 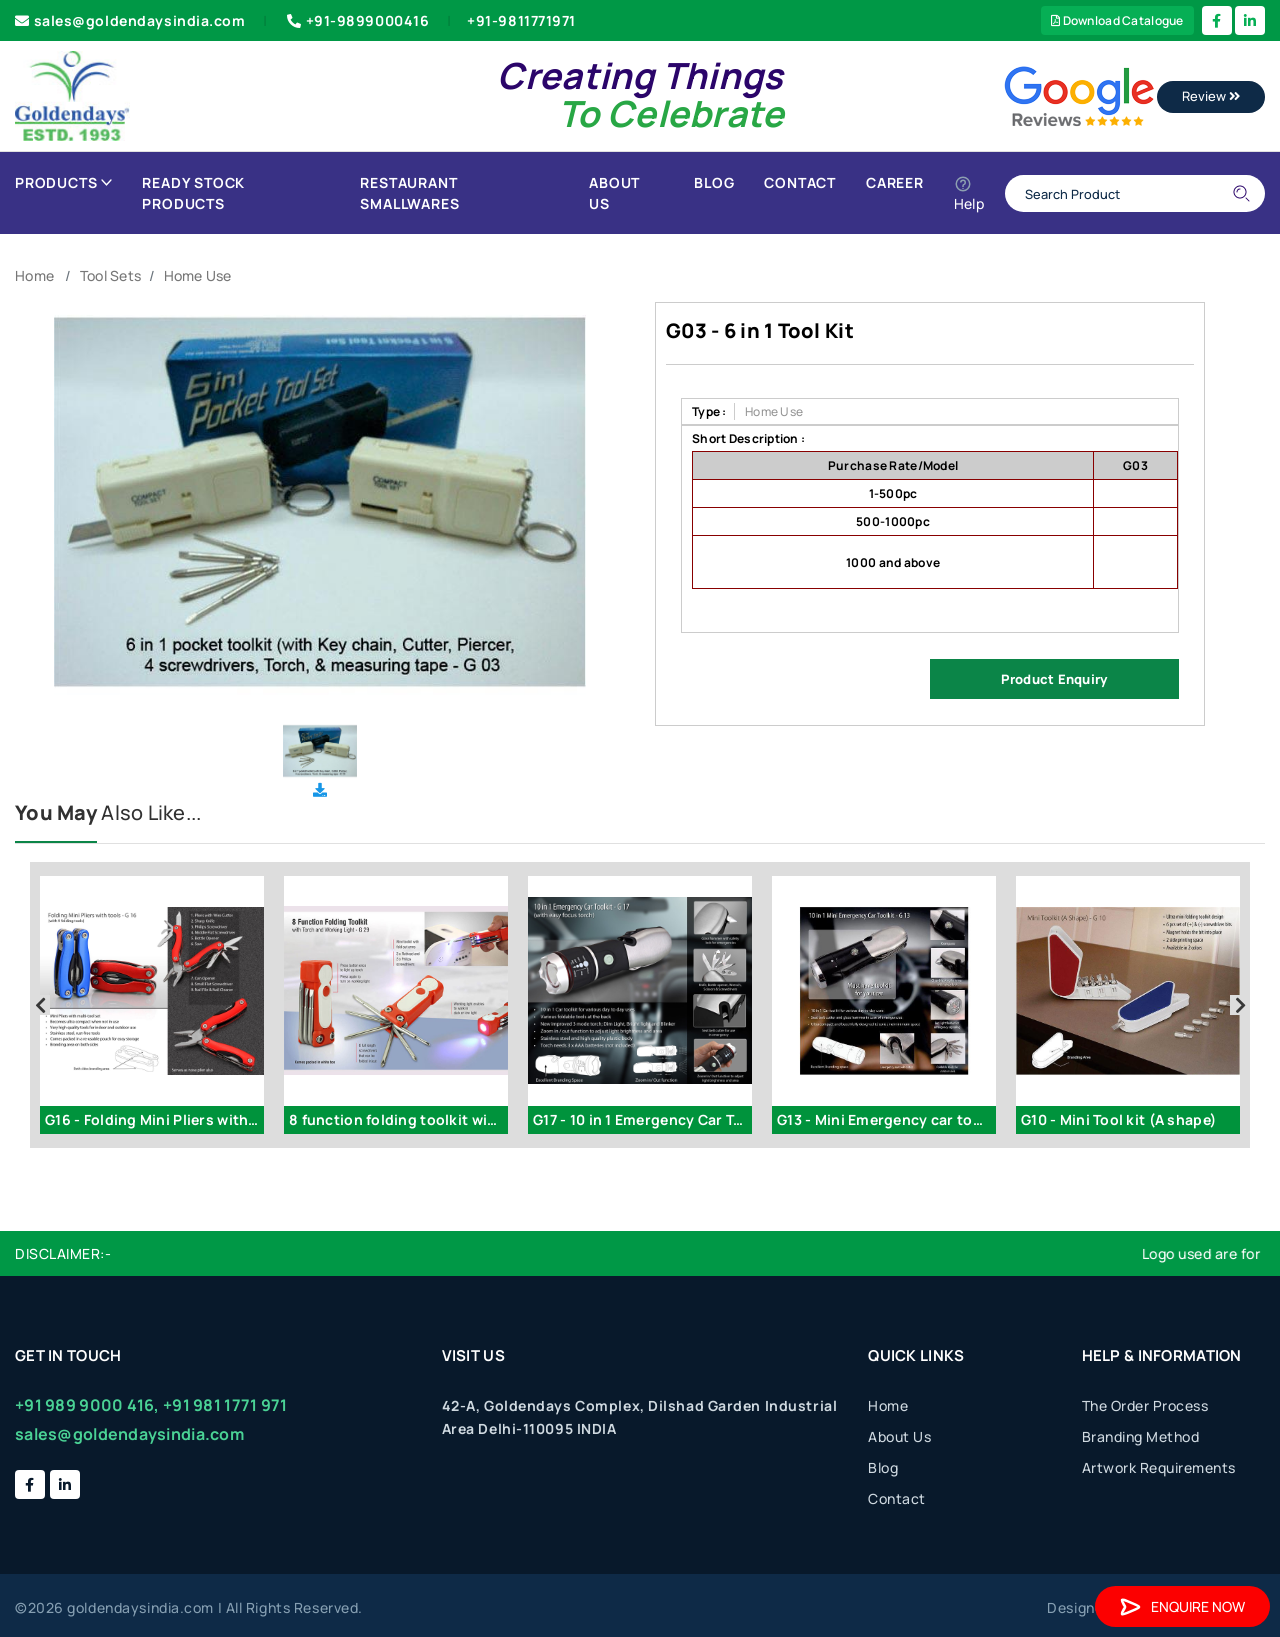 I want to click on Artwork Requirements, so click(x=1159, y=1467).